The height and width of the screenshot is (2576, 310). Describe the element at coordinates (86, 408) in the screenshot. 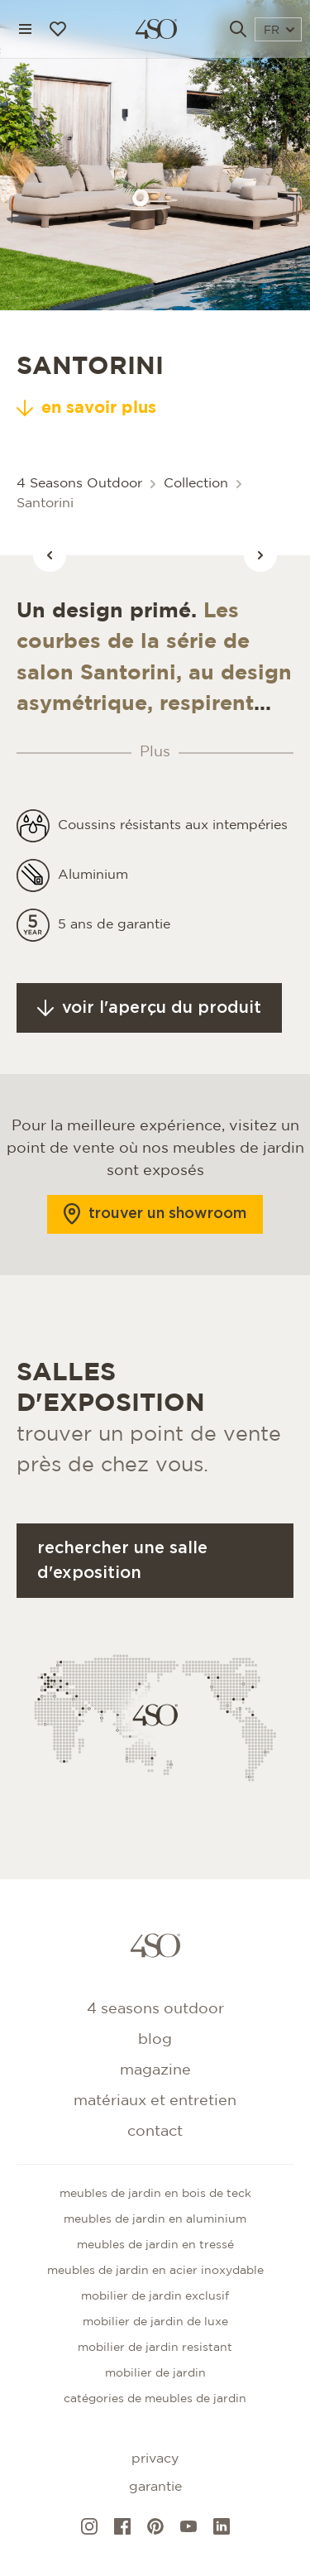

I see `en savoir plus` at that location.